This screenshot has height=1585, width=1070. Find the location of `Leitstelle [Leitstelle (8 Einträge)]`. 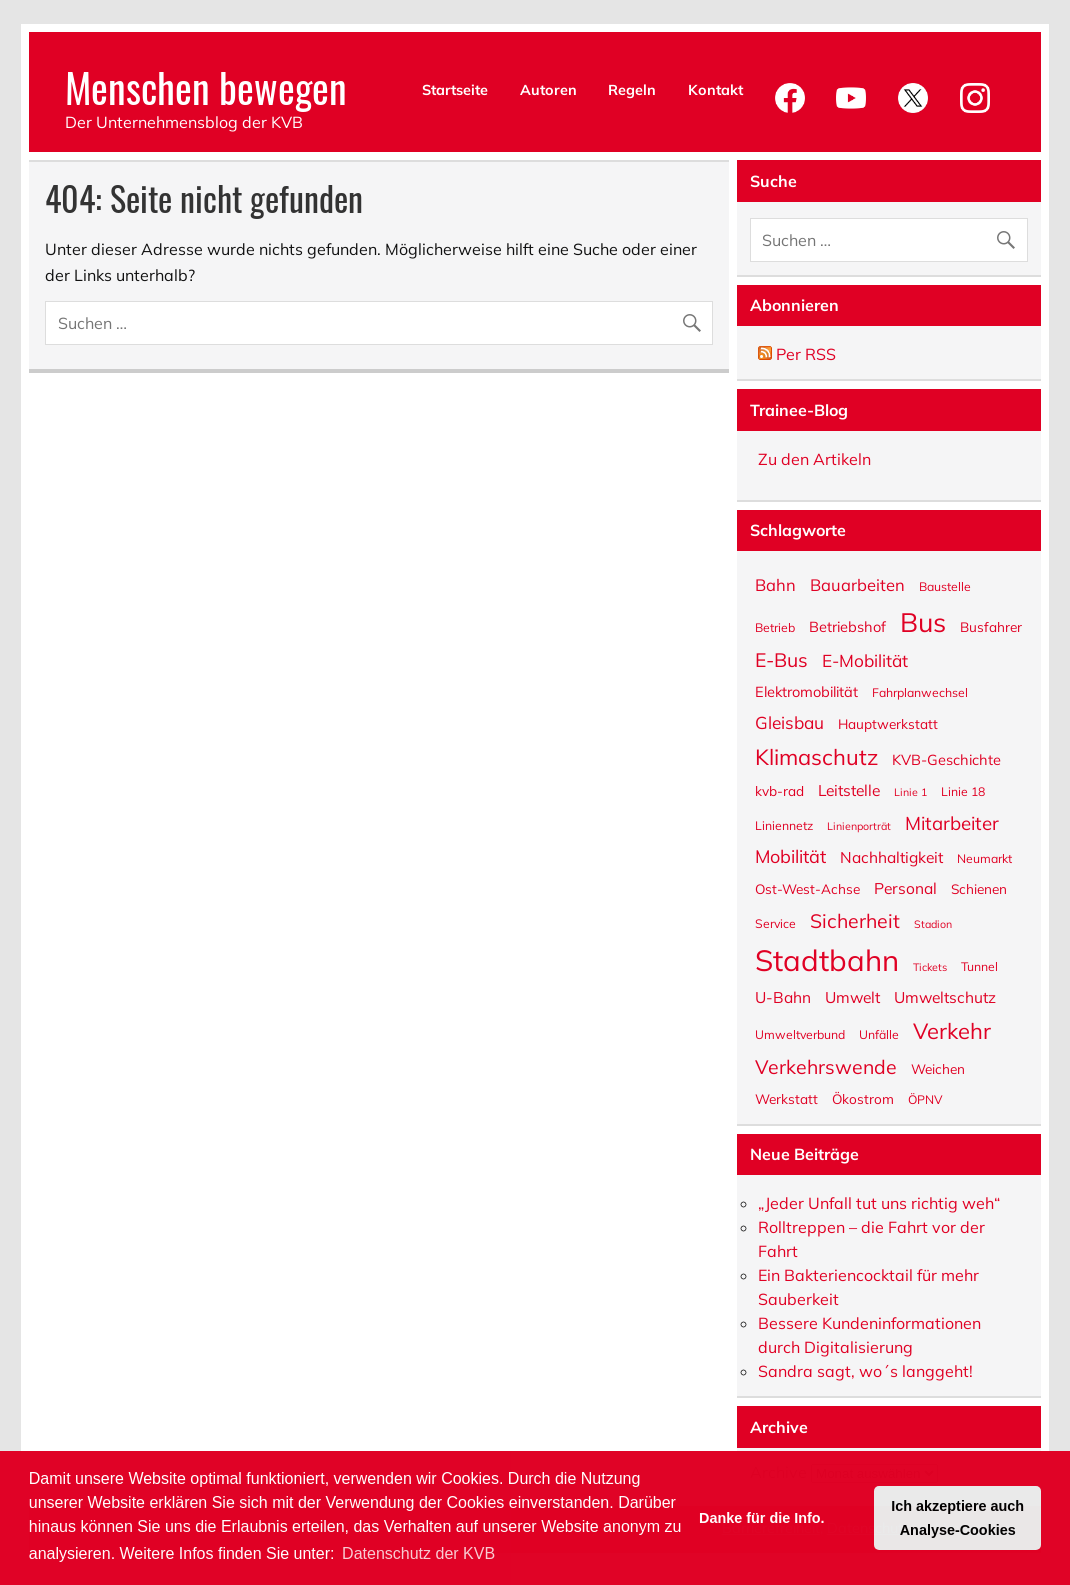

Leitstelle [Leitstelle (8 Einträge)] is located at coordinates (849, 789).